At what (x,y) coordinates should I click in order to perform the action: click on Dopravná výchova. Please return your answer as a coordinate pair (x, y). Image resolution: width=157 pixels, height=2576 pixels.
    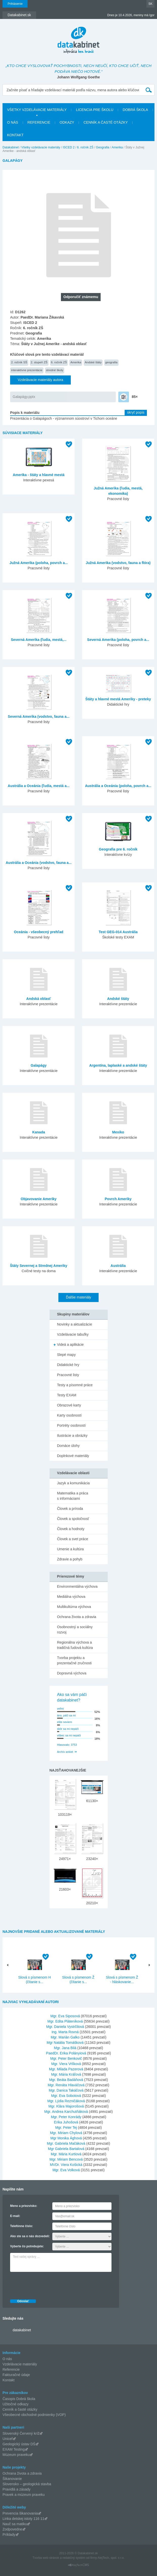
    Looking at the image, I should click on (71, 1673).